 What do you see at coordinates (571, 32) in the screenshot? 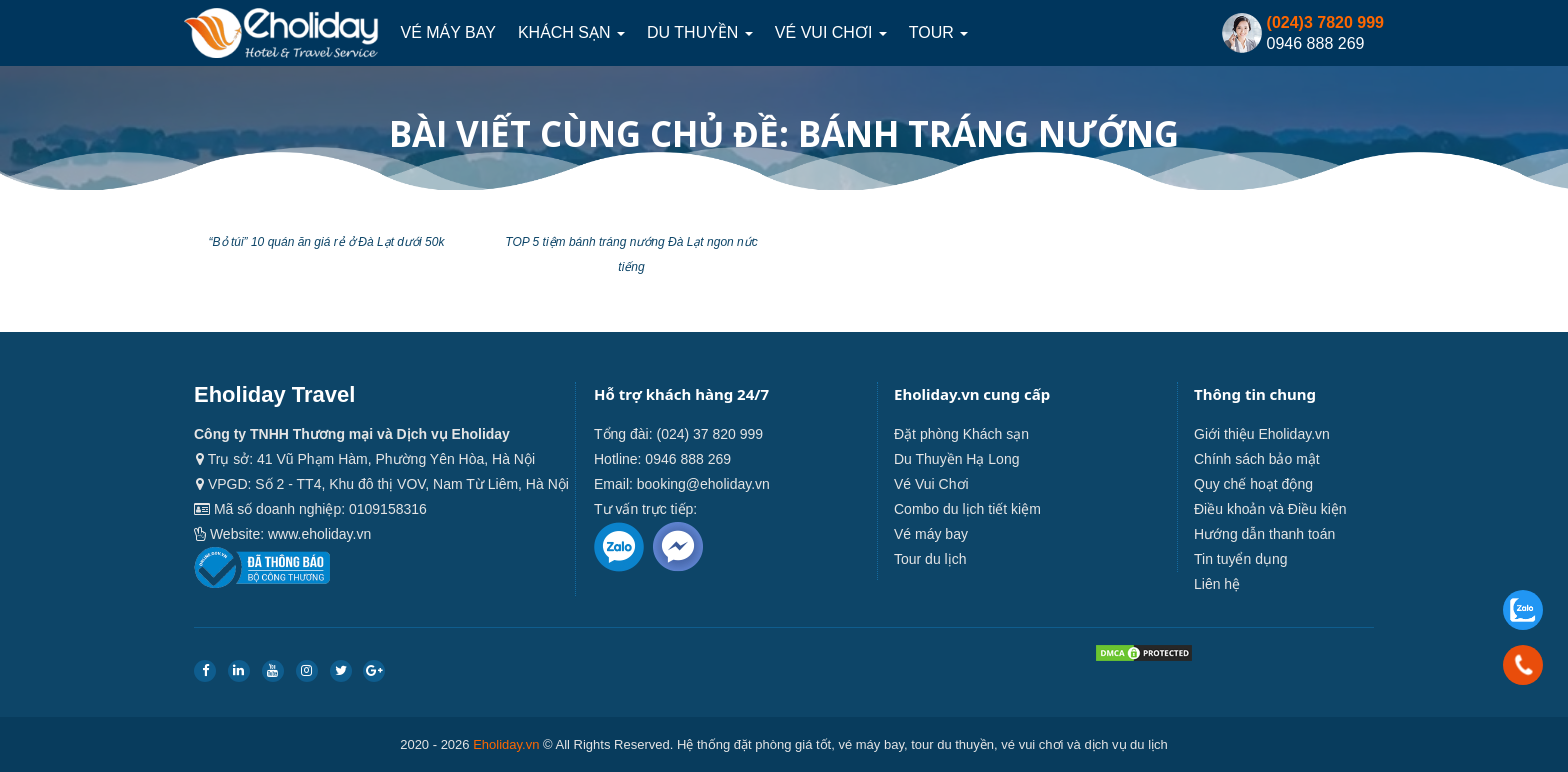
I see `Khách sạn` at bounding box center [571, 32].